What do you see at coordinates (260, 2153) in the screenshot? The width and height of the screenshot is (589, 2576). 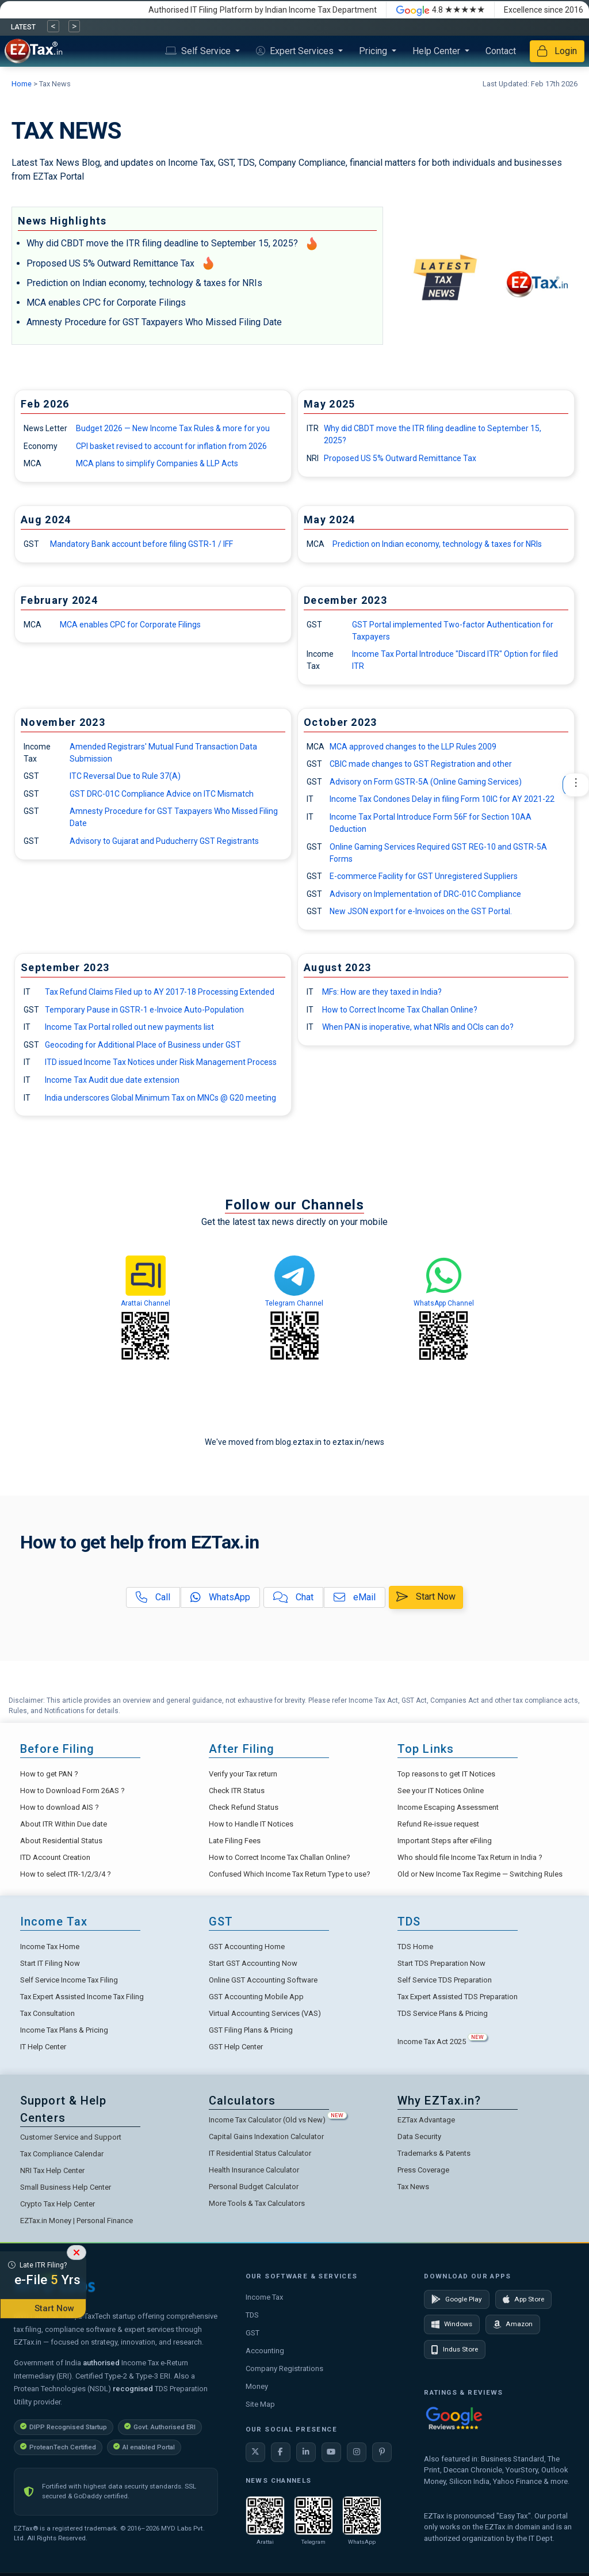 I see `IT Residential Status Calculator` at bounding box center [260, 2153].